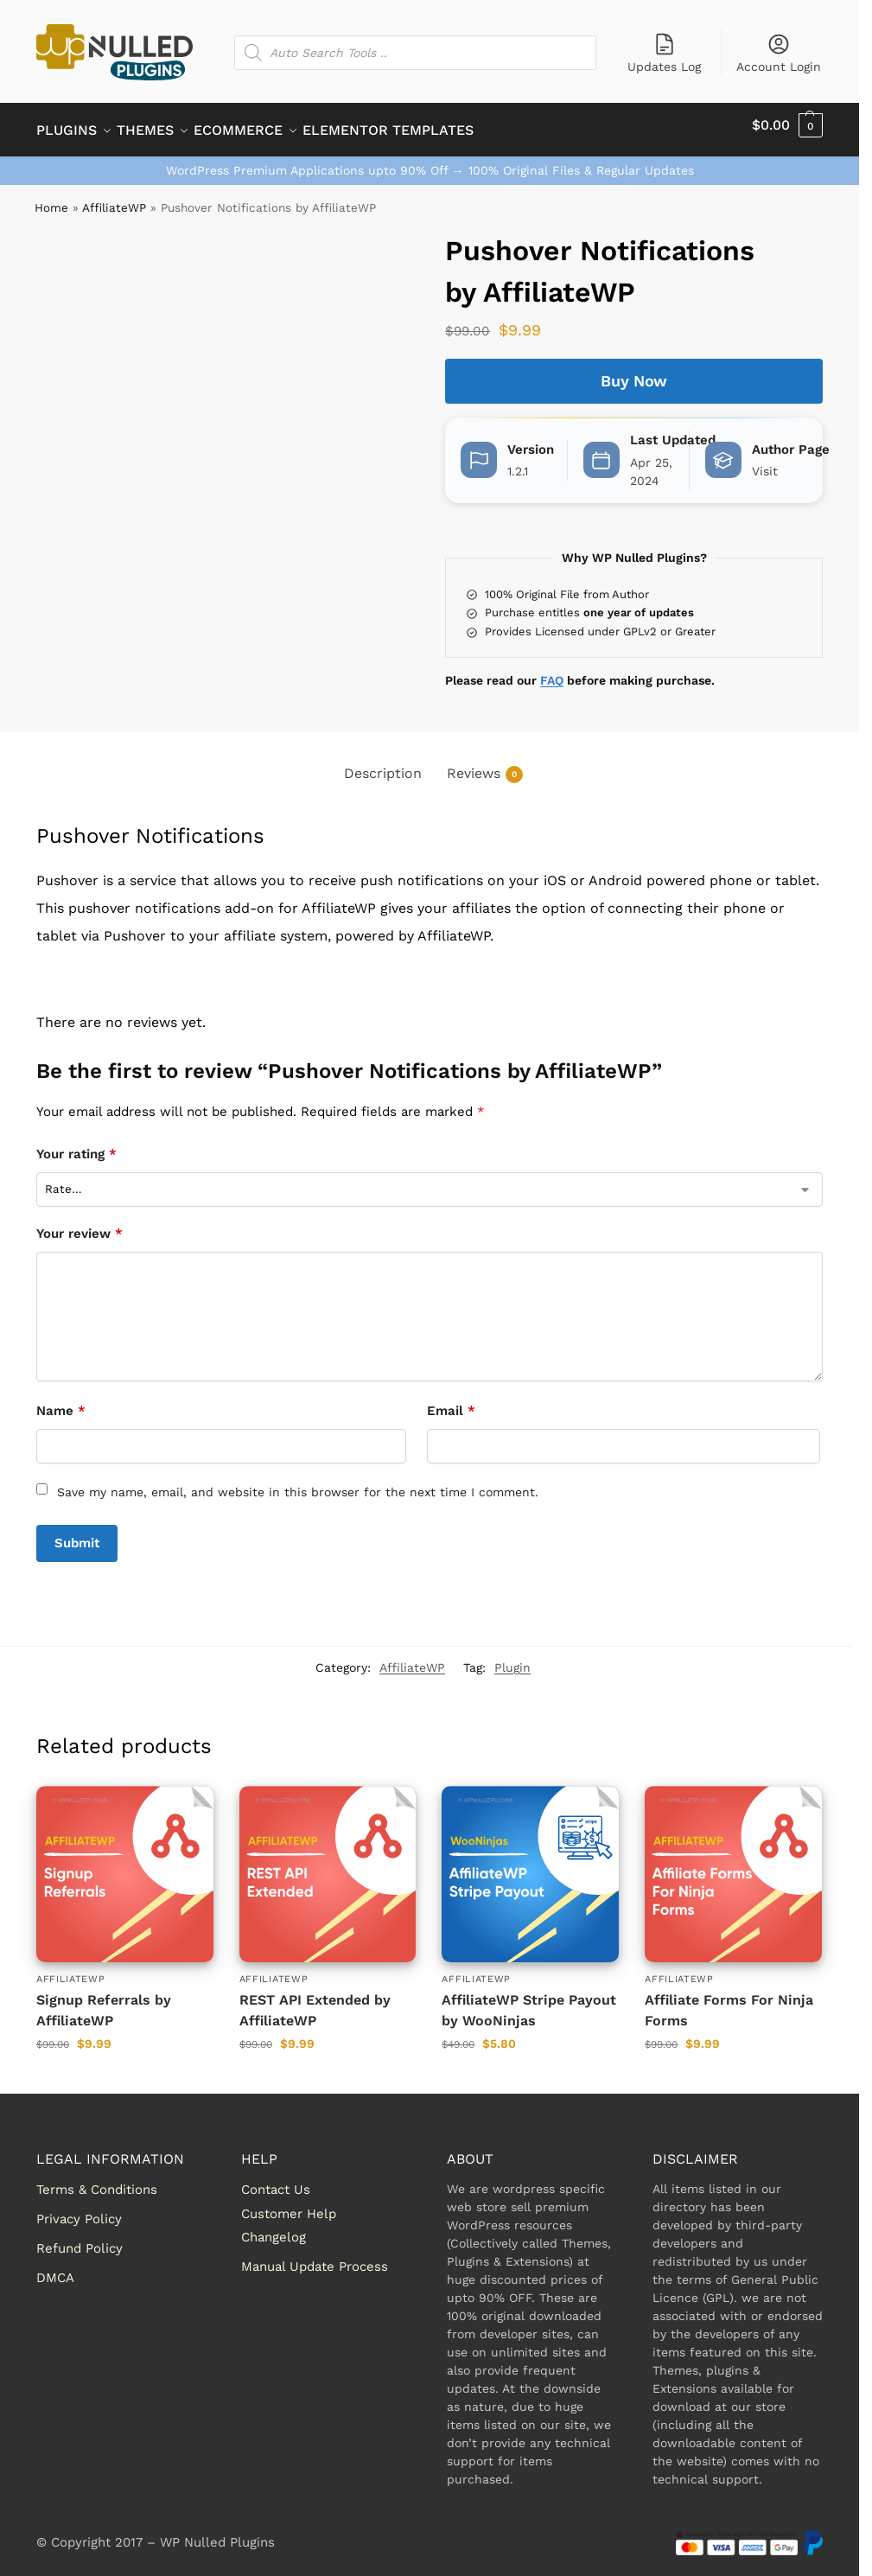 The width and height of the screenshot is (872, 2576). What do you see at coordinates (51, 198) in the screenshot?
I see `Home` at bounding box center [51, 198].